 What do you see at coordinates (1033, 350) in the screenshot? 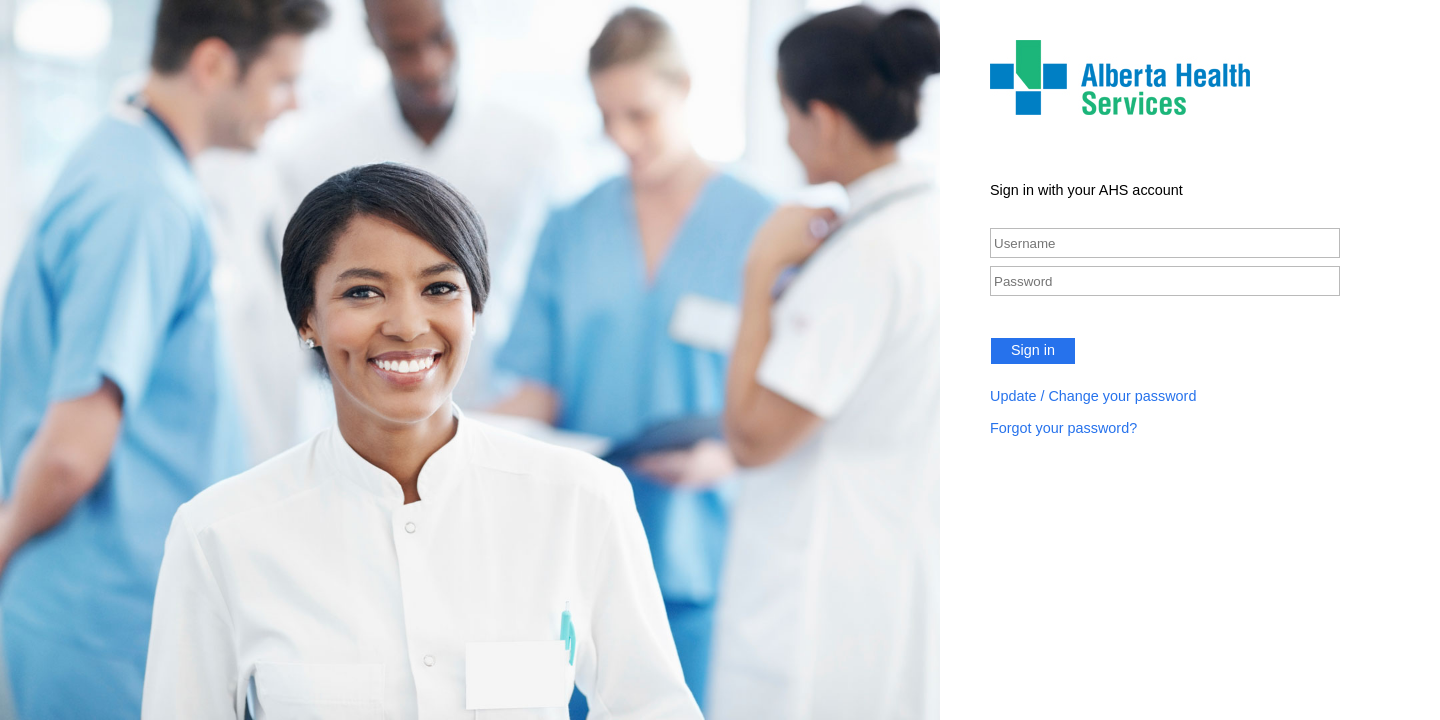
I see `Sign in [button]` at bounding box center [1033, 350].